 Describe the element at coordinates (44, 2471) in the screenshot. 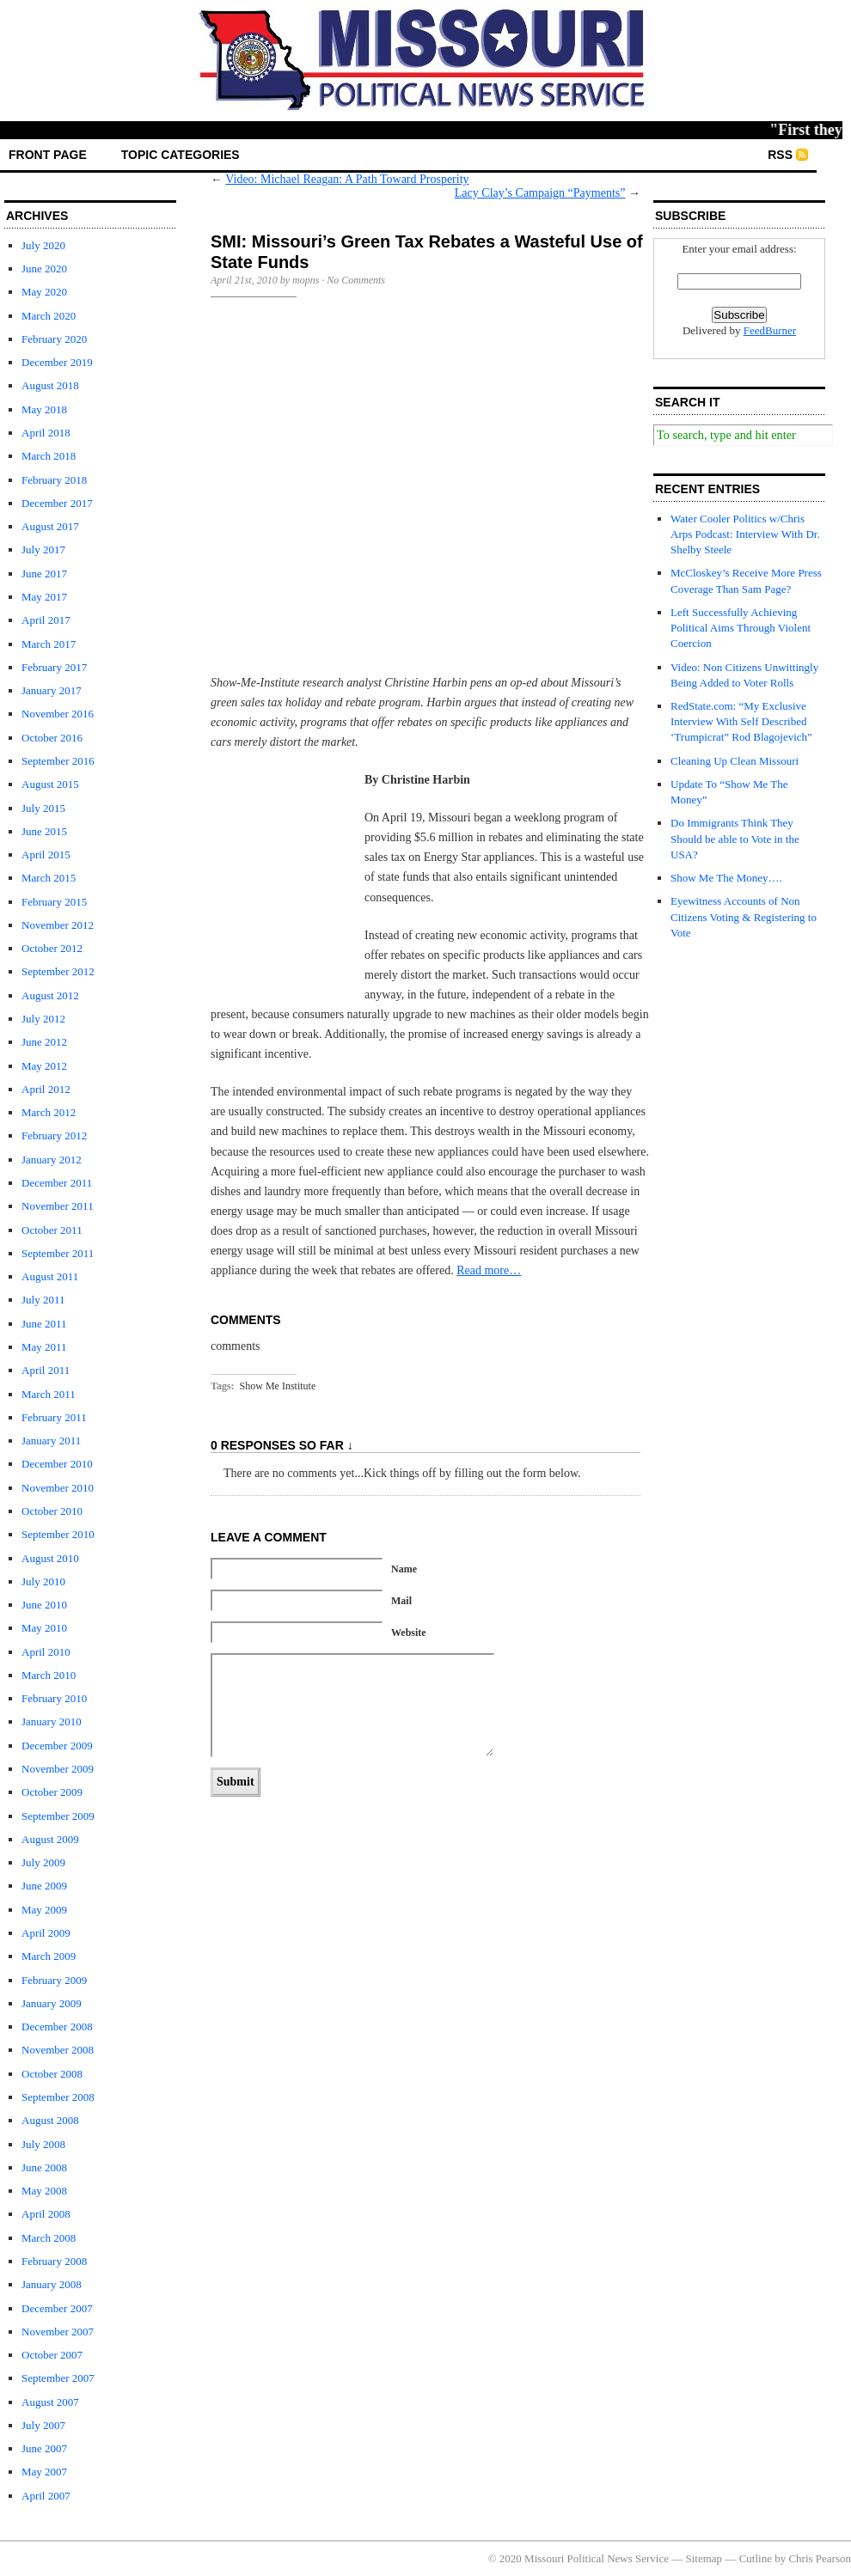

I see `May 2007` at that location.